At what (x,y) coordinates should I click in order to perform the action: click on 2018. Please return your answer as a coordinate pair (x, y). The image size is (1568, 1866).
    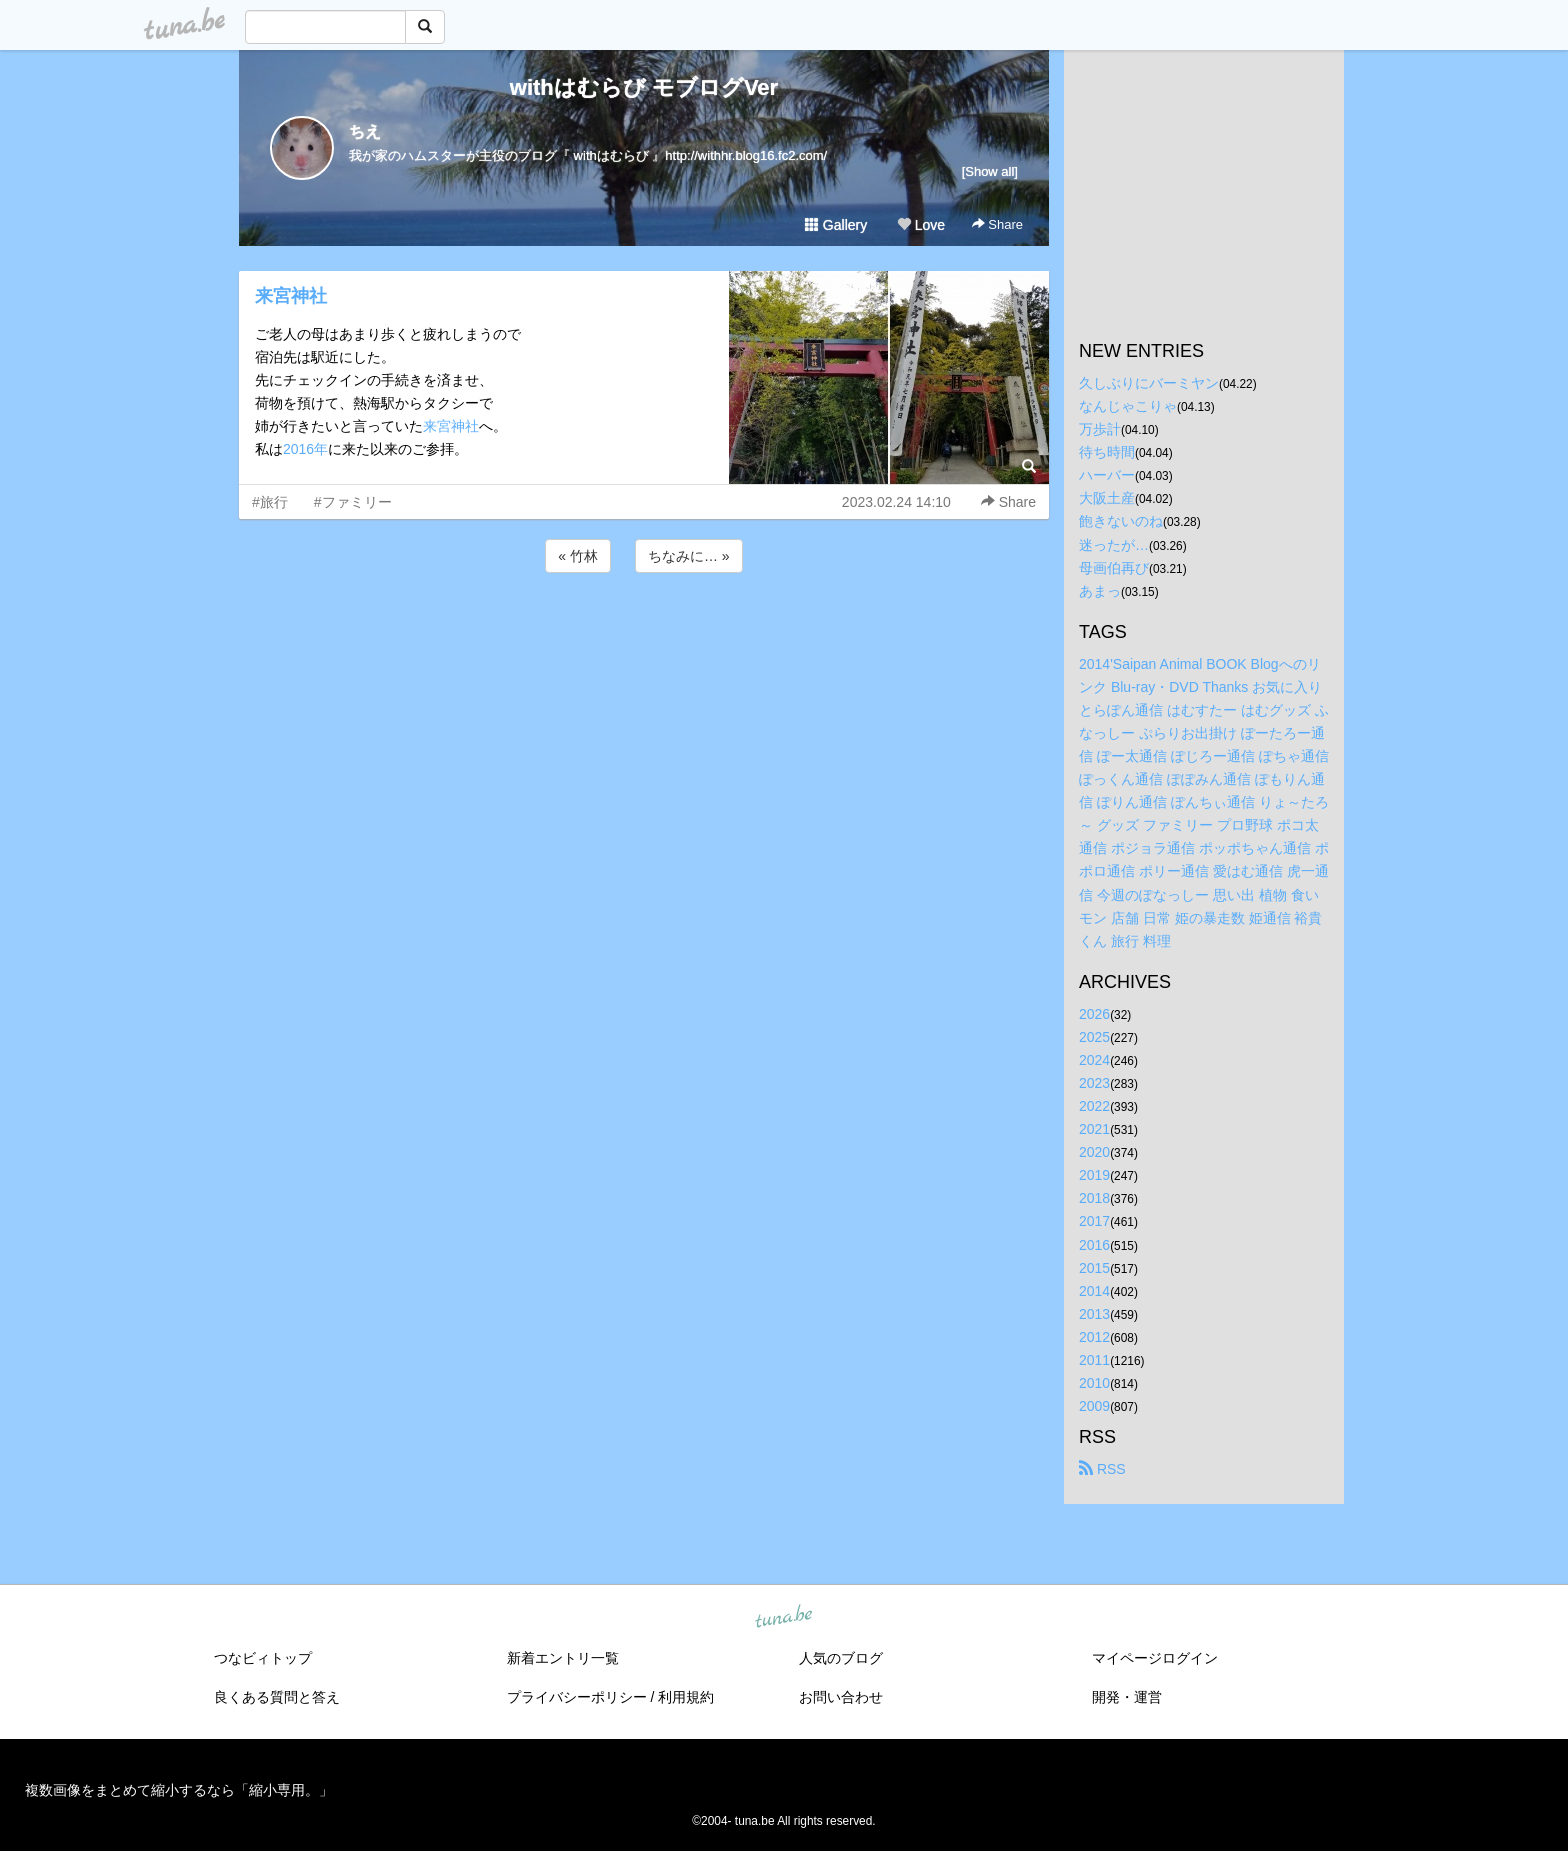
    Looking at the image, I should click on (1094, 1198).